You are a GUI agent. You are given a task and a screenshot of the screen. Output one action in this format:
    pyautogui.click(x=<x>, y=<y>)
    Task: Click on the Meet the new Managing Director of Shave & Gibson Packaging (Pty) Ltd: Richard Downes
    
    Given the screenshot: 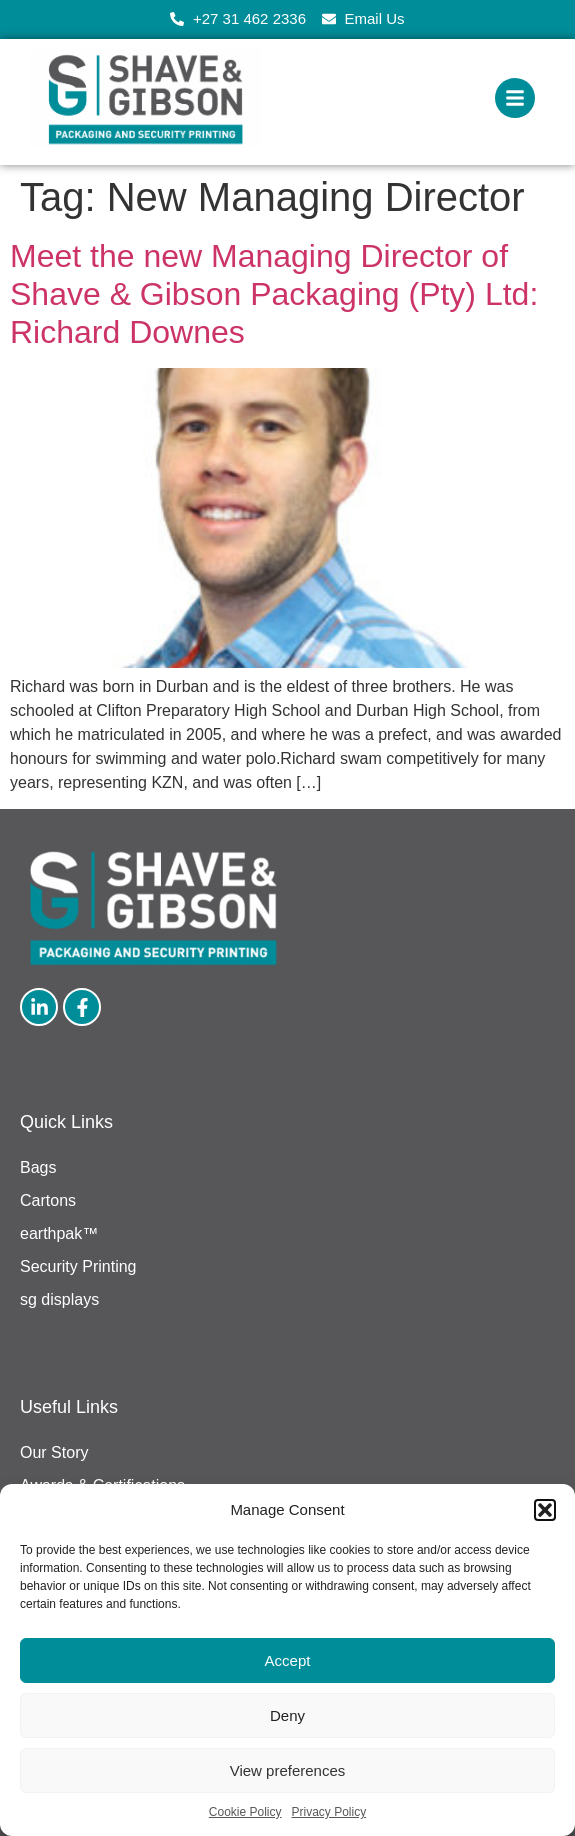 What is the action you would take?
    pyautogui.click(x=274, y=294)
    